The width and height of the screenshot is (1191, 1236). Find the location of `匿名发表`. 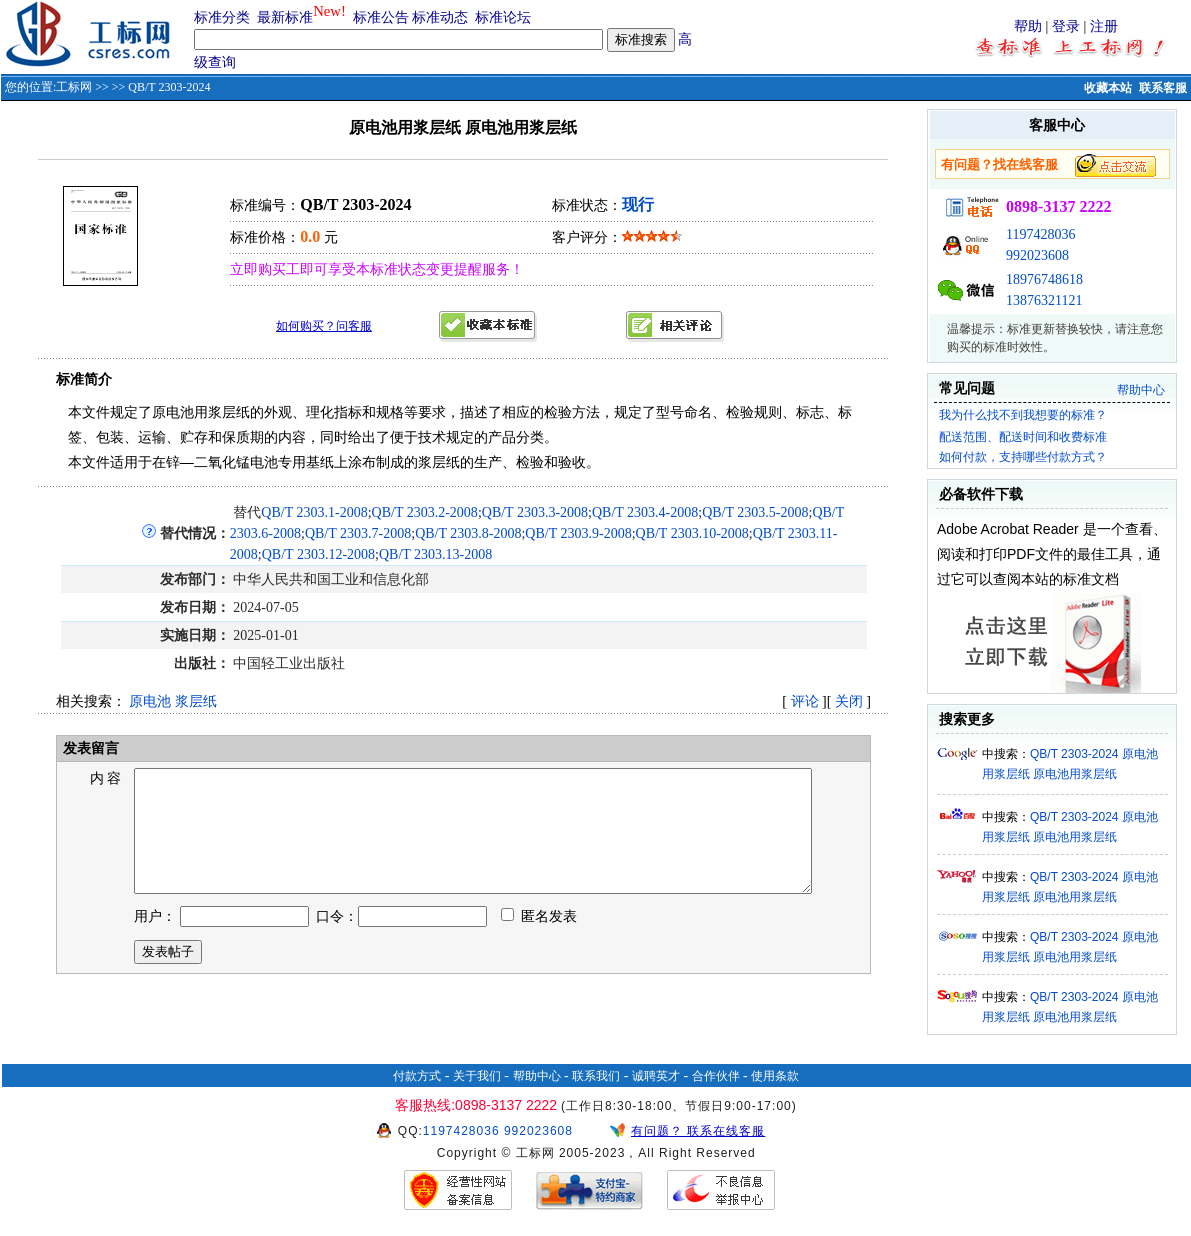

匿名发表 is located at coordinates (539, 940).